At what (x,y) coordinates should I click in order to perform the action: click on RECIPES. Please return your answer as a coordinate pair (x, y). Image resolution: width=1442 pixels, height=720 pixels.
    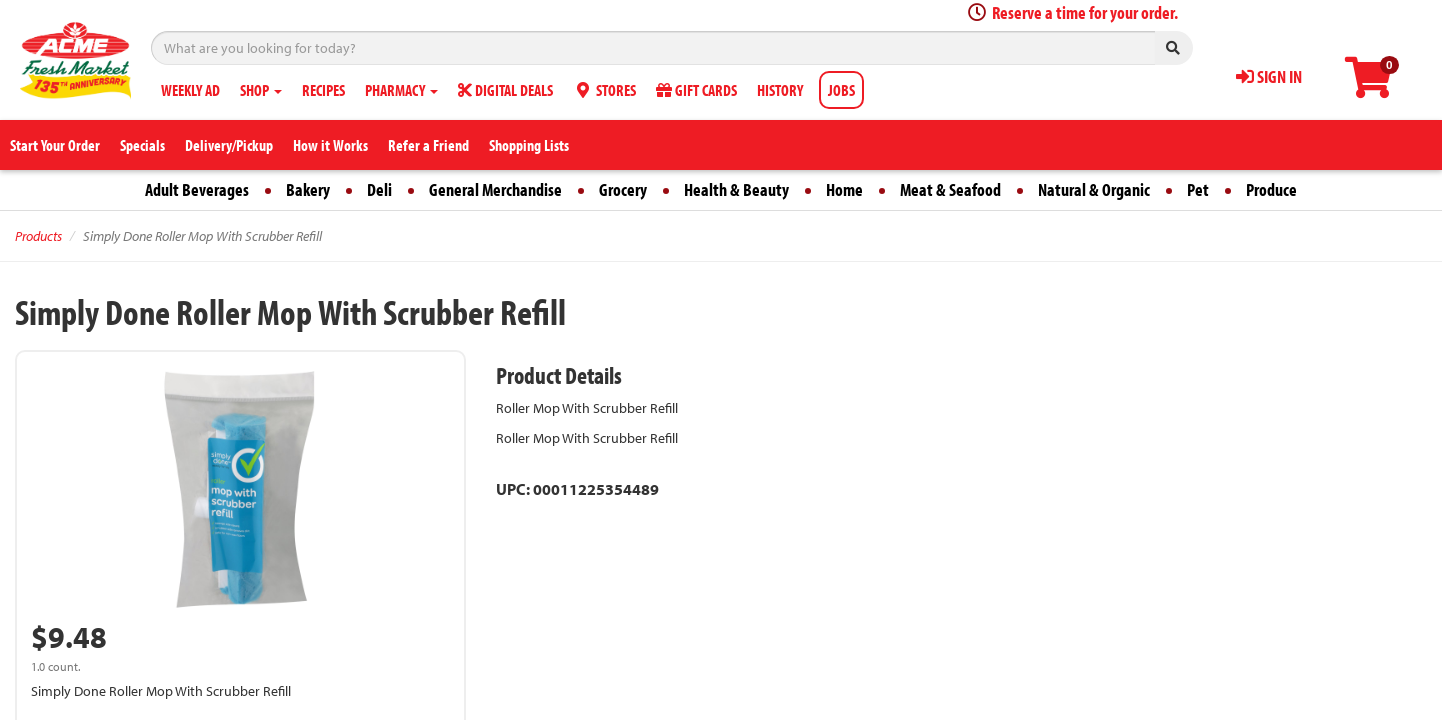
    Looking at the image, I should click on (323, 90).